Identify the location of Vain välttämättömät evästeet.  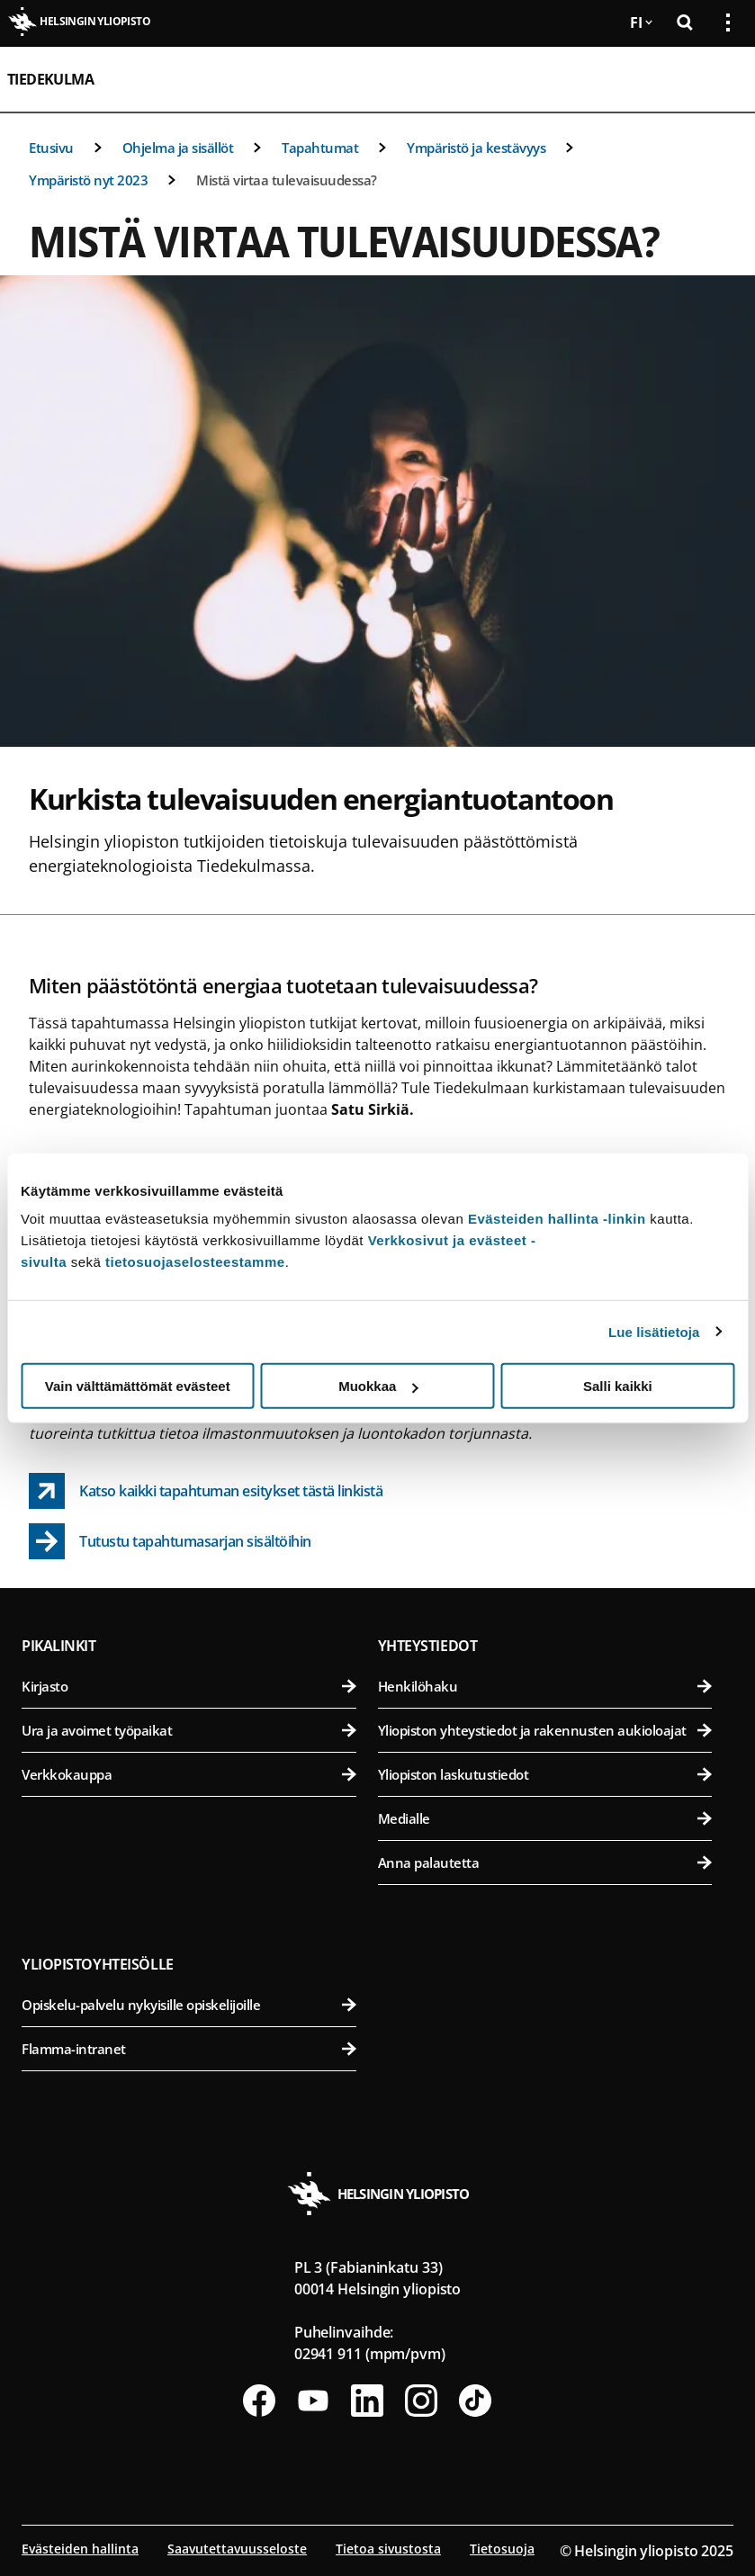
(137, 1386).